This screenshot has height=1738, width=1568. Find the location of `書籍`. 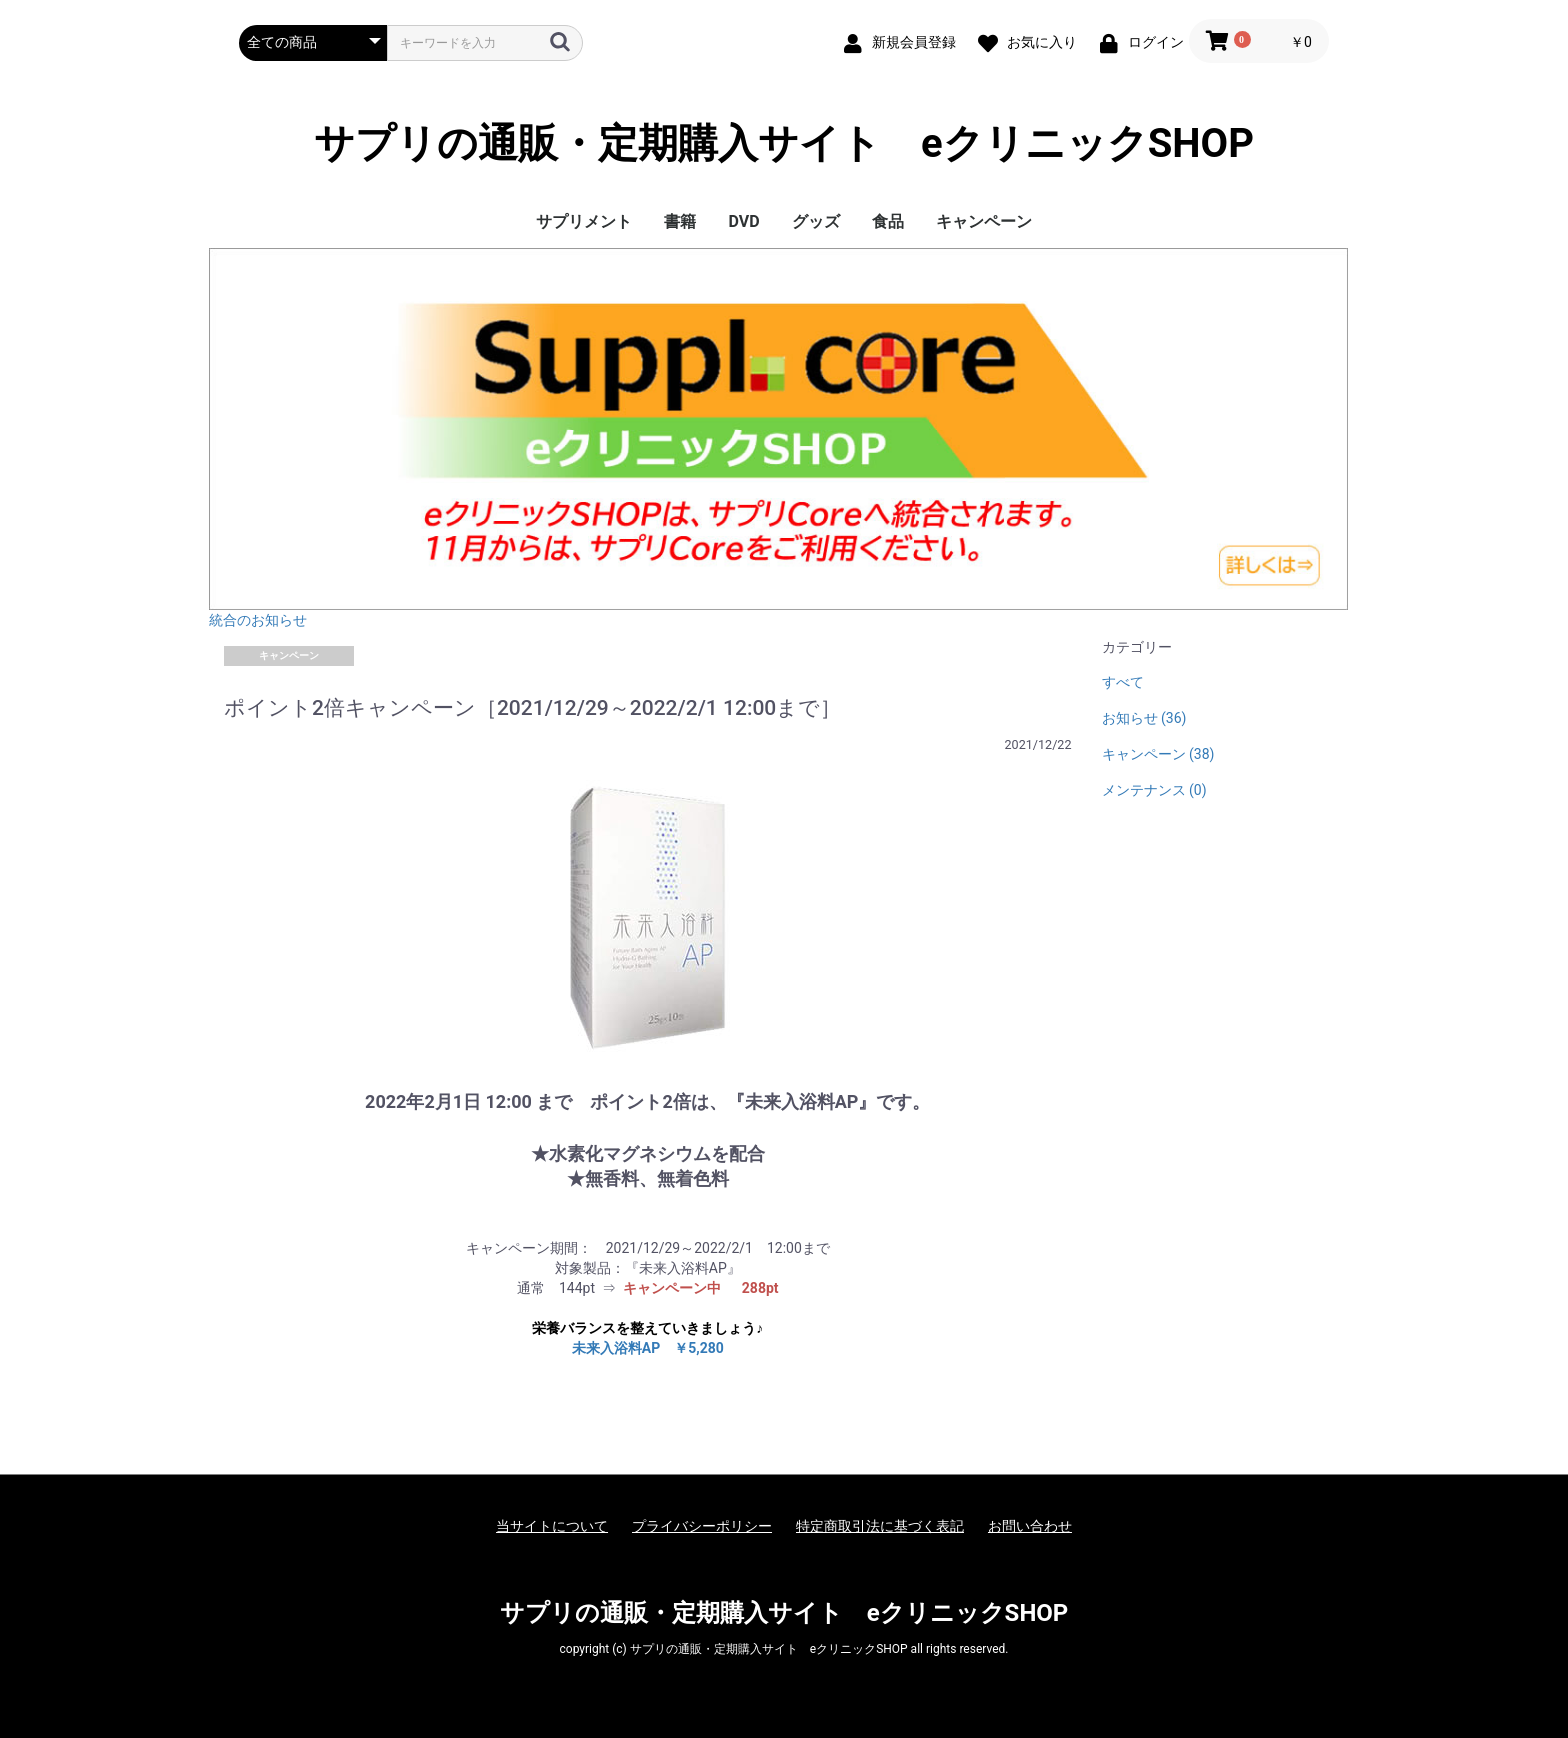

書籍 is located at coordinates (680, 221).